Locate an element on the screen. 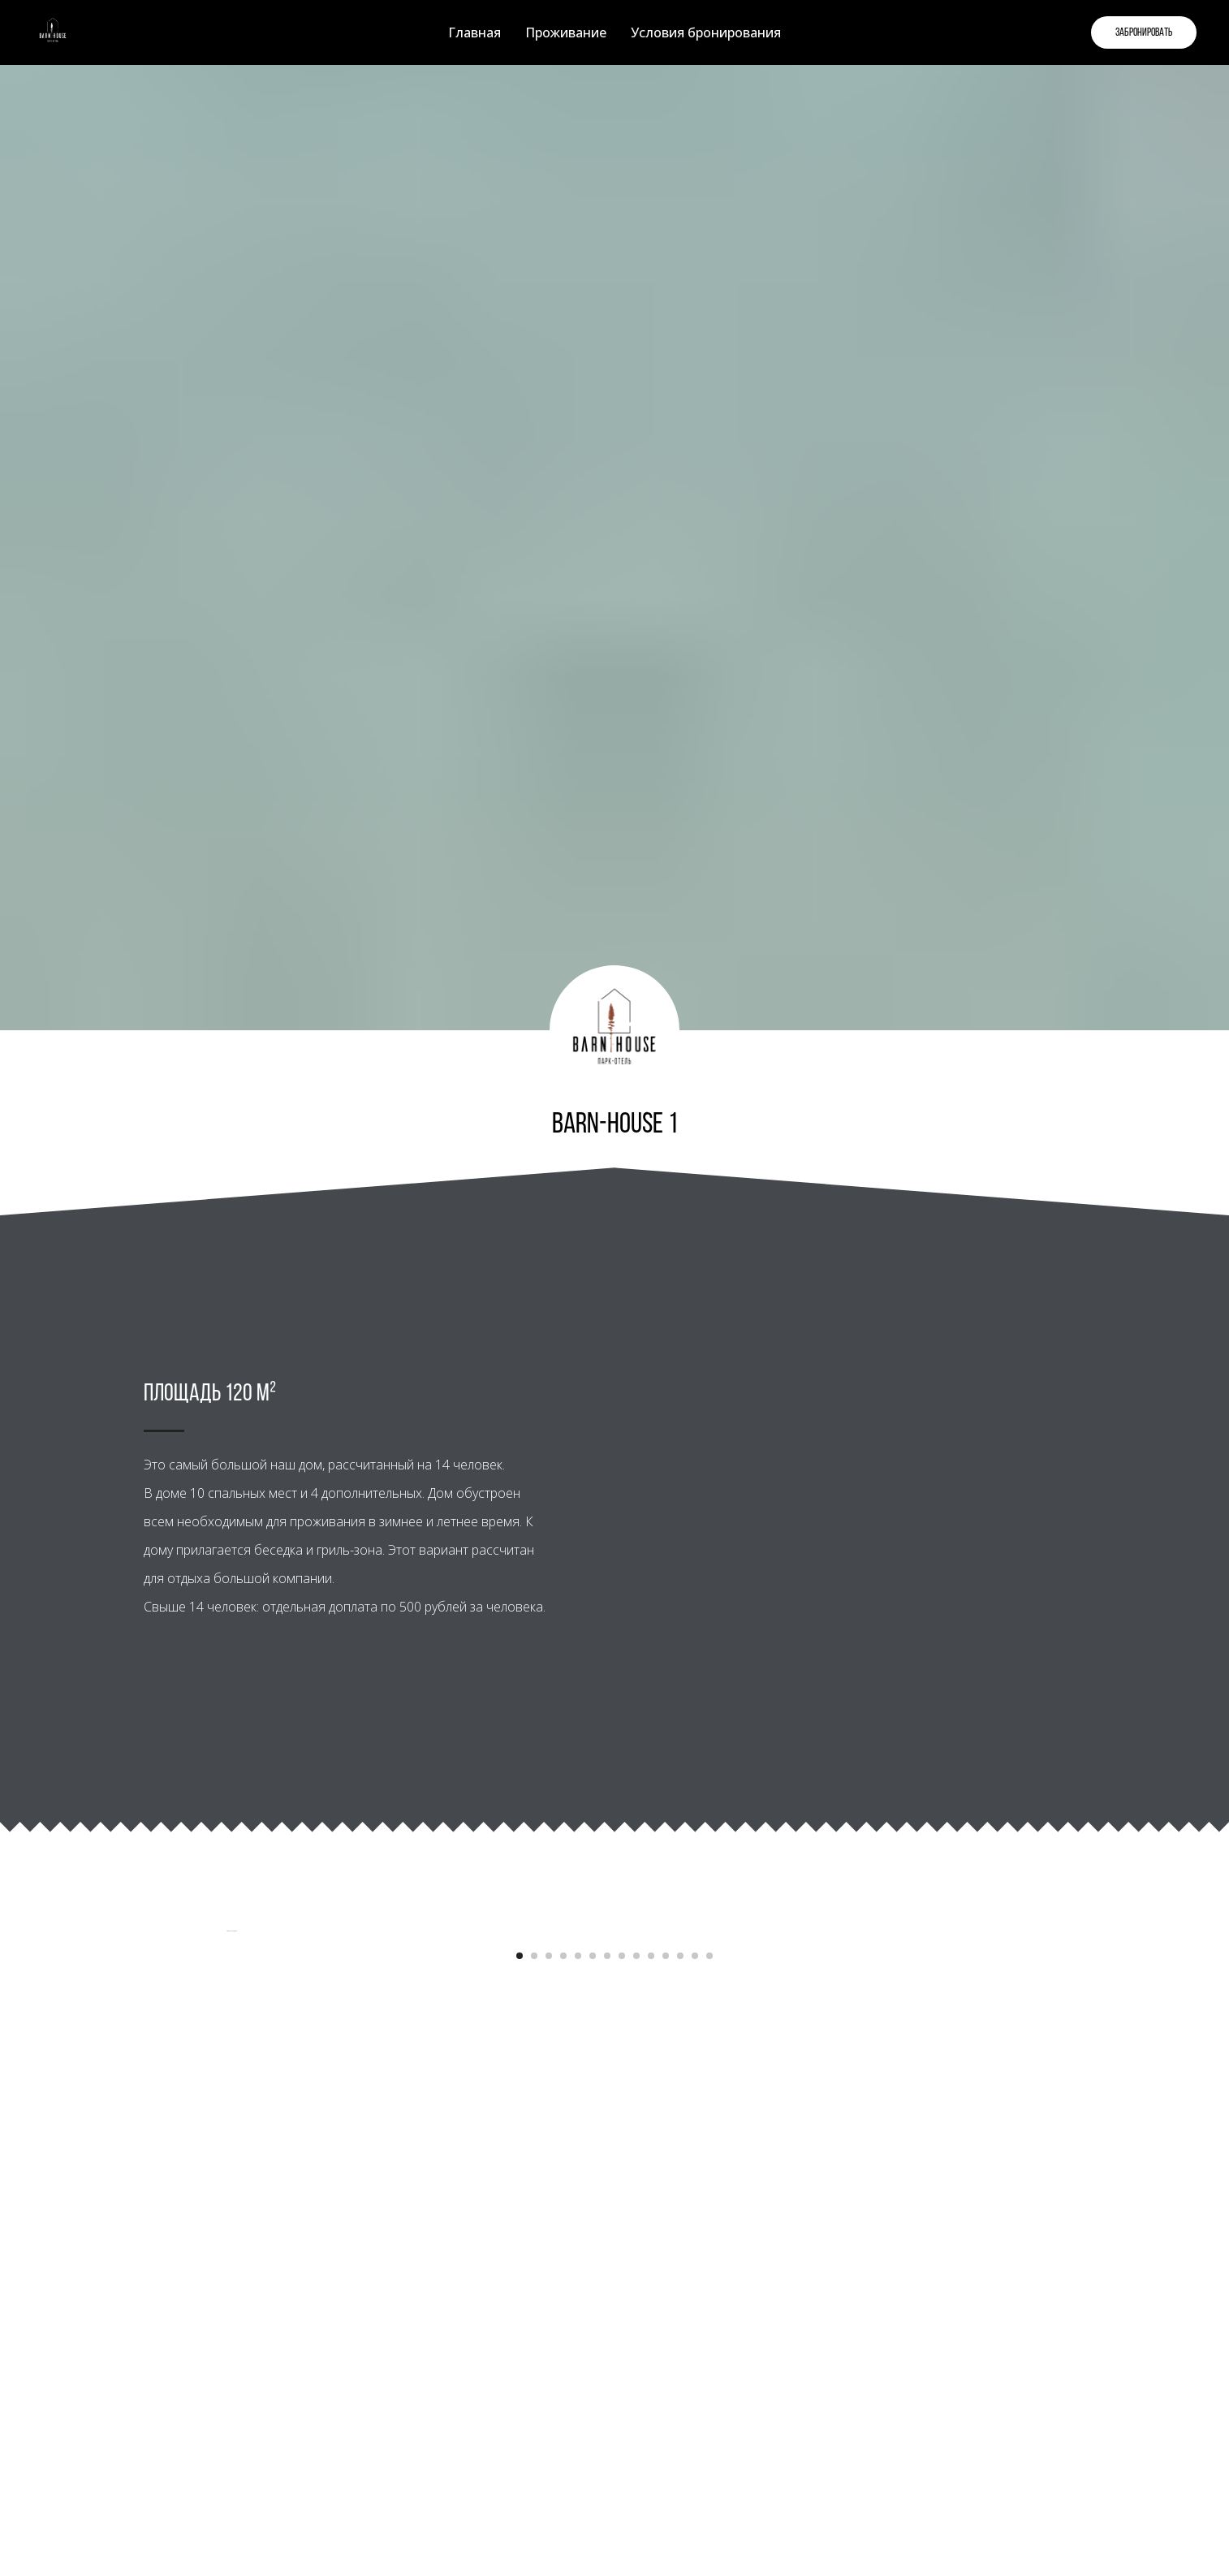 Image resolution: width=1229 pixels, height=2576 pixels. [Следующий слайд] is located at coordinates (1188, 2154).